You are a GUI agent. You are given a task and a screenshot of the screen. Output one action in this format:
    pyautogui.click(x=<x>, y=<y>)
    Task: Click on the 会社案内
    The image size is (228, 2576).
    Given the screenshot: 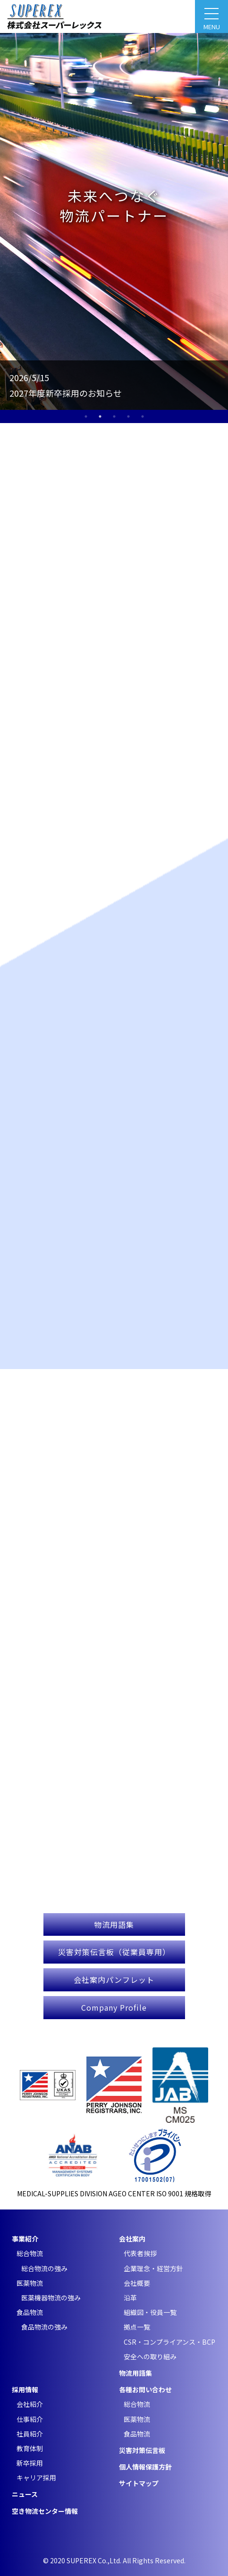 What is the action you would take?
    pyautogui.click(x=132, y=2238)
    